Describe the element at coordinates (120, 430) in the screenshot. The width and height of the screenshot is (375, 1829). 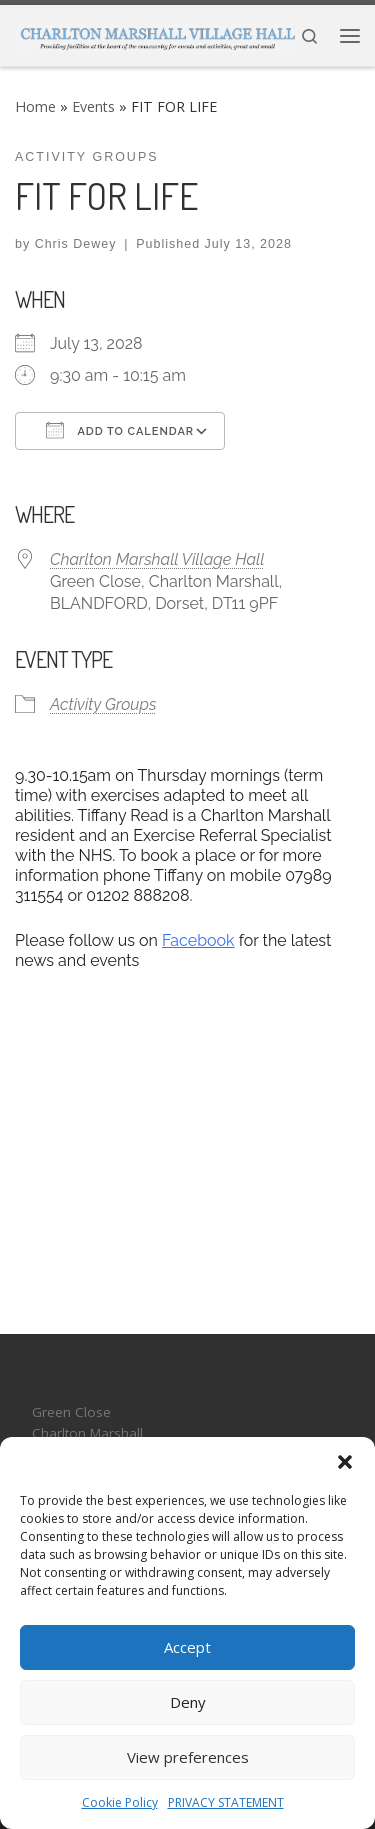
I see `Add To Calendar` at that location.